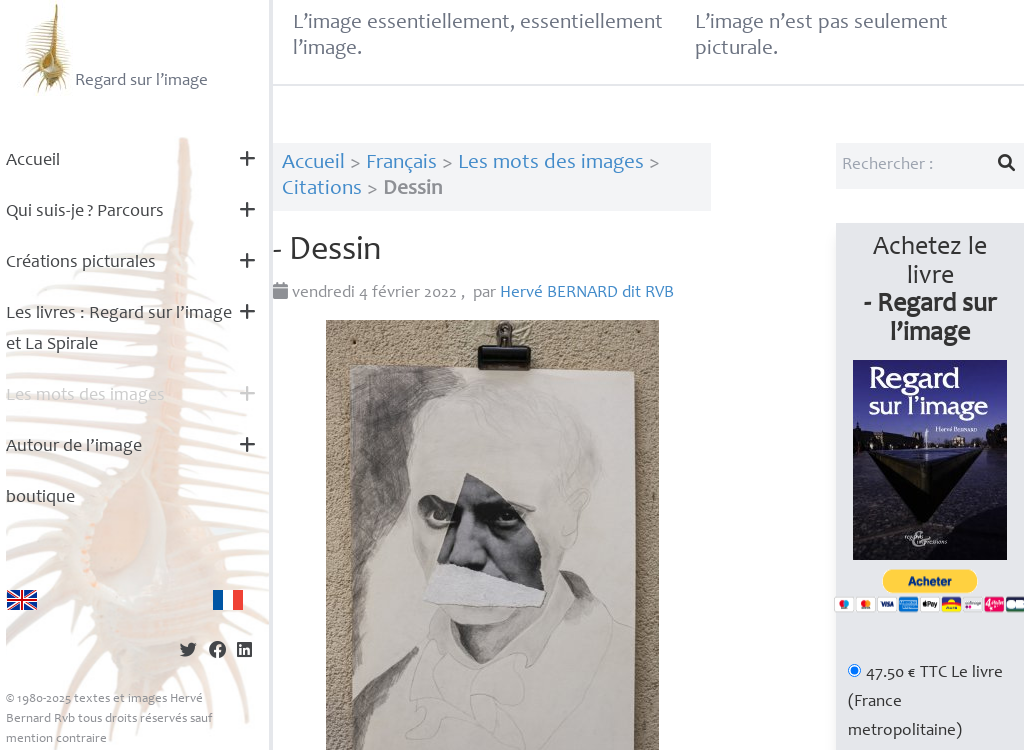 This screenshot has width=1024, height=750. What do you see at coordinates (85, 212) in the screenshot?
I see `Qui suis-je? Parcours` at bounding box center [85, 212].